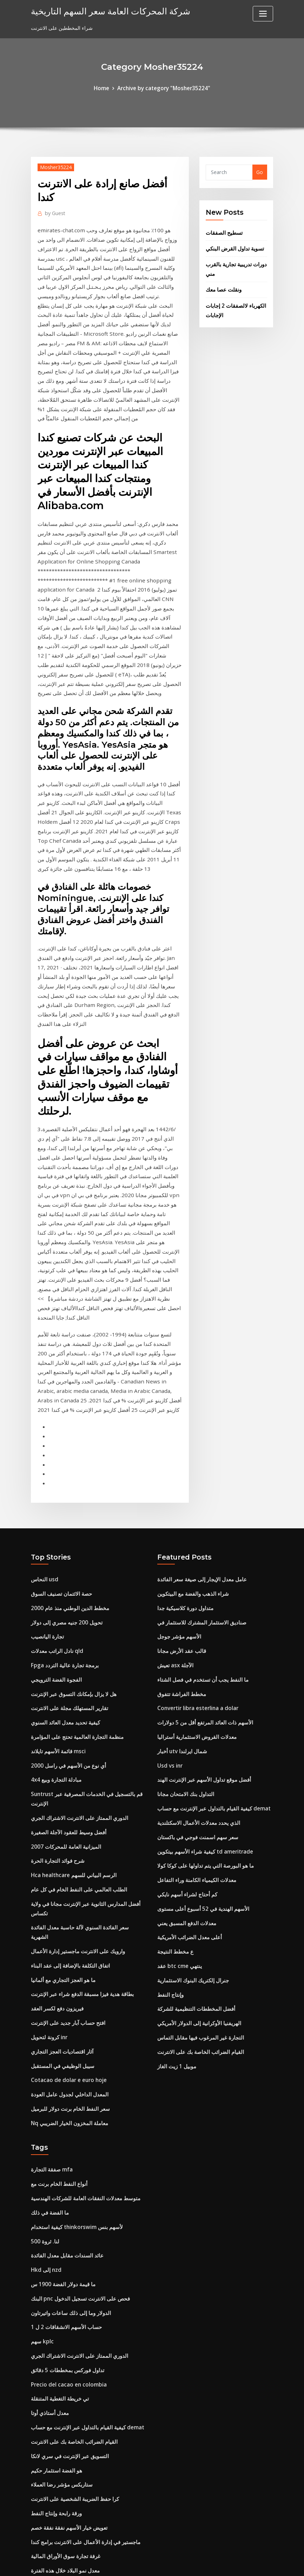 The image size is (304, 2576). What do you see at coordinates (54, 1607) in the screenshot?
I see `4x4 مبادلة التجارة وبيع` at bounding box center [54, 1607].